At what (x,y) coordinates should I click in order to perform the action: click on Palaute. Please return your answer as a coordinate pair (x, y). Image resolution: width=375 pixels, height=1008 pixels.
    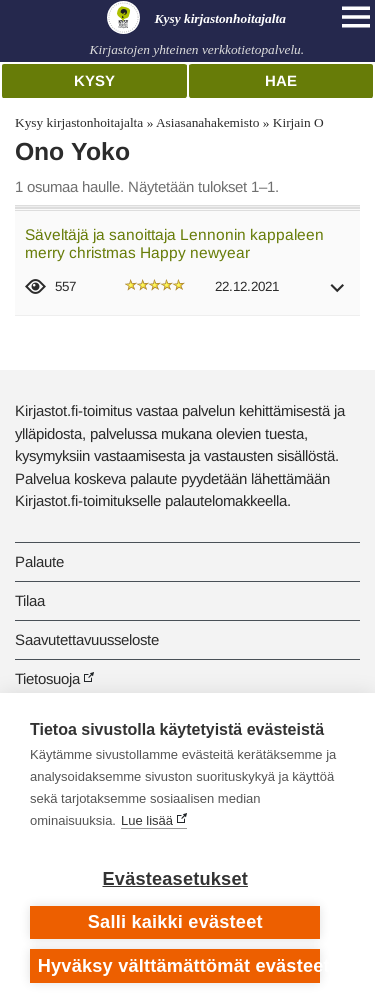
    Looking at the image, I should click on (39, 561).